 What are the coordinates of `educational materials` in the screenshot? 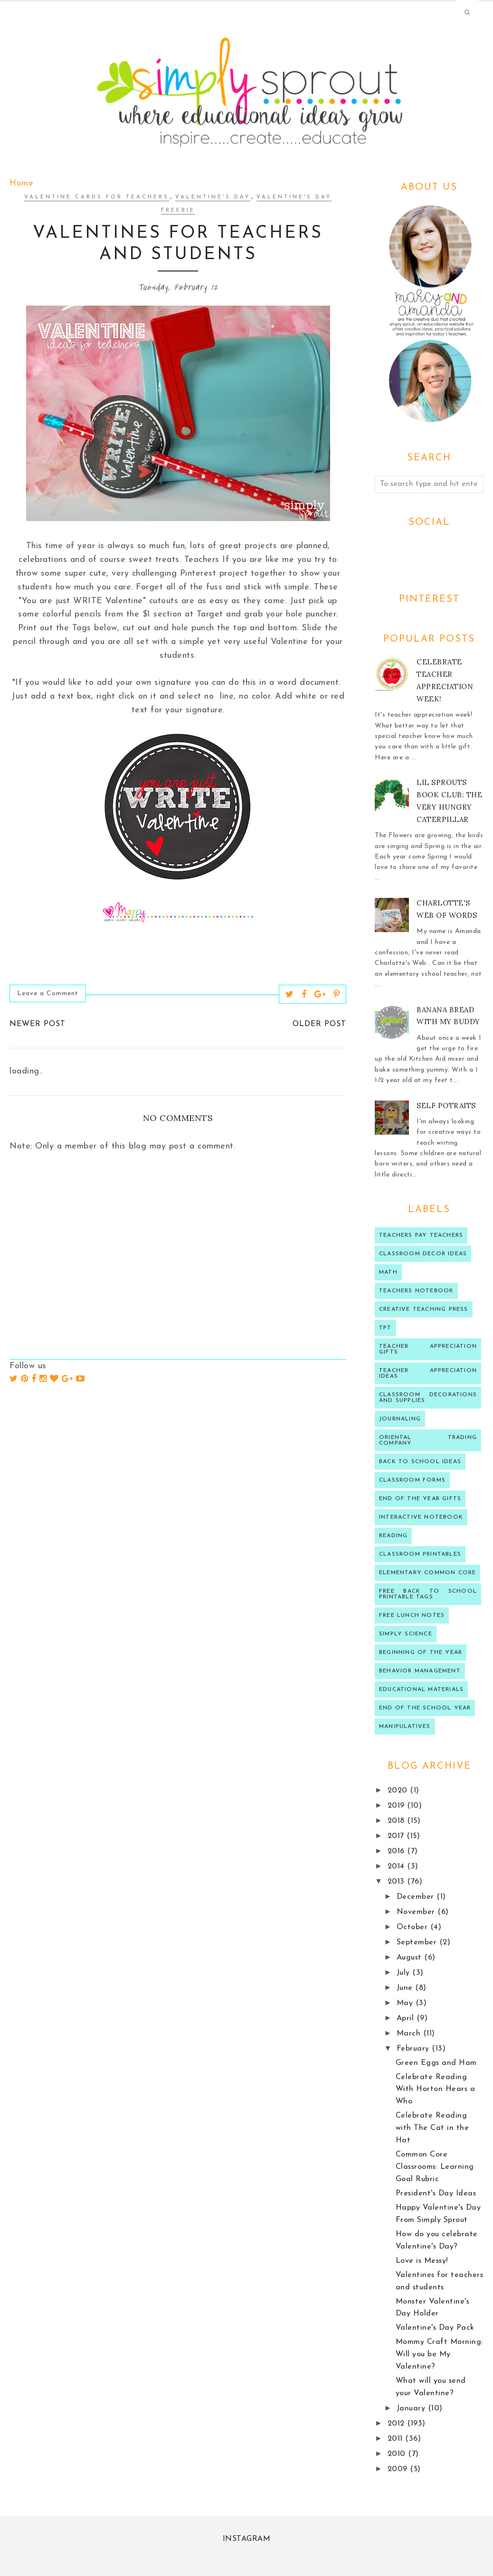 It's located at (421, 1689).